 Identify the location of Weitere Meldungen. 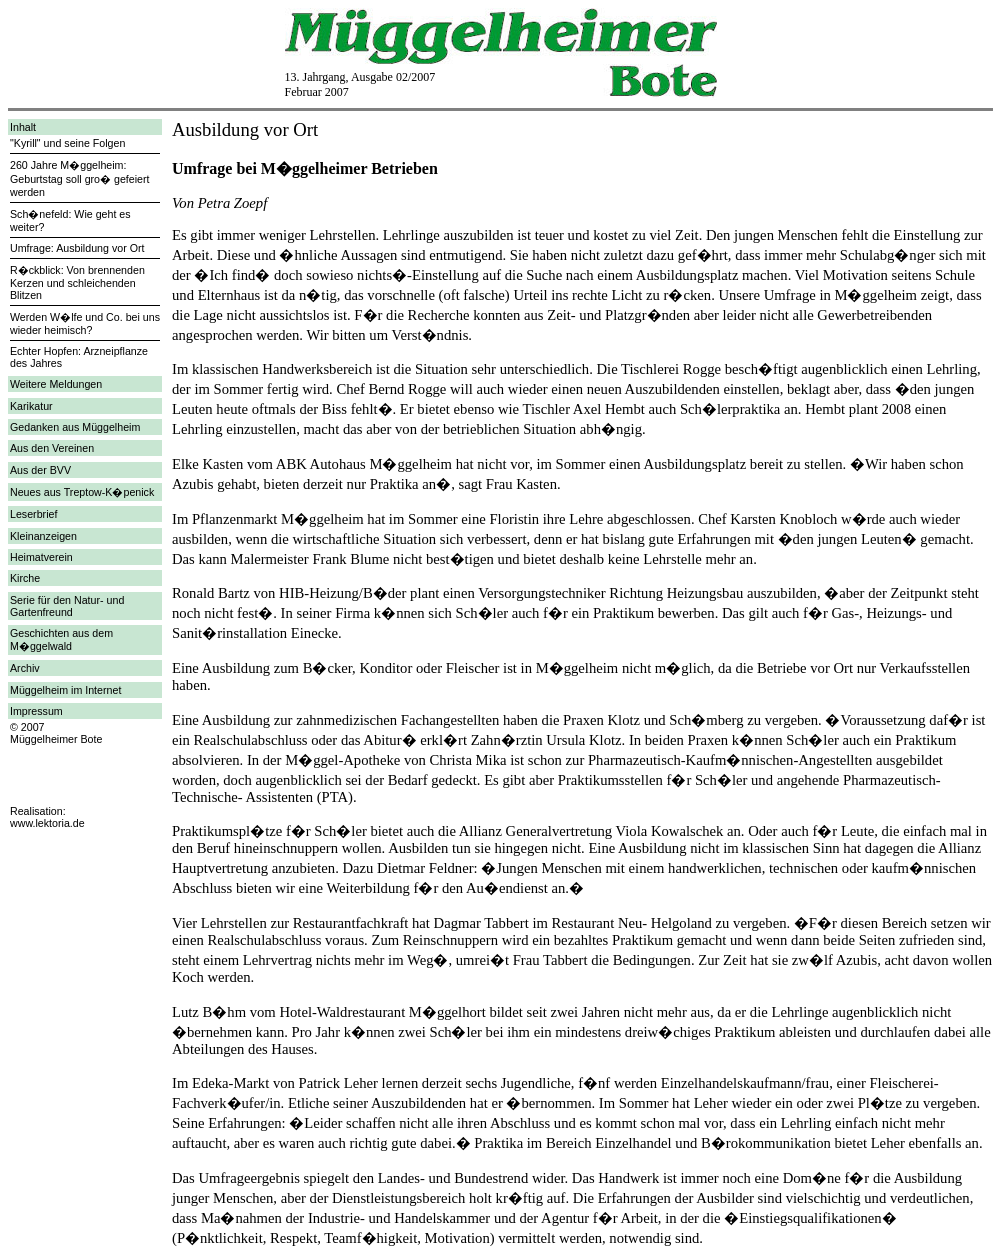
(56, 384).